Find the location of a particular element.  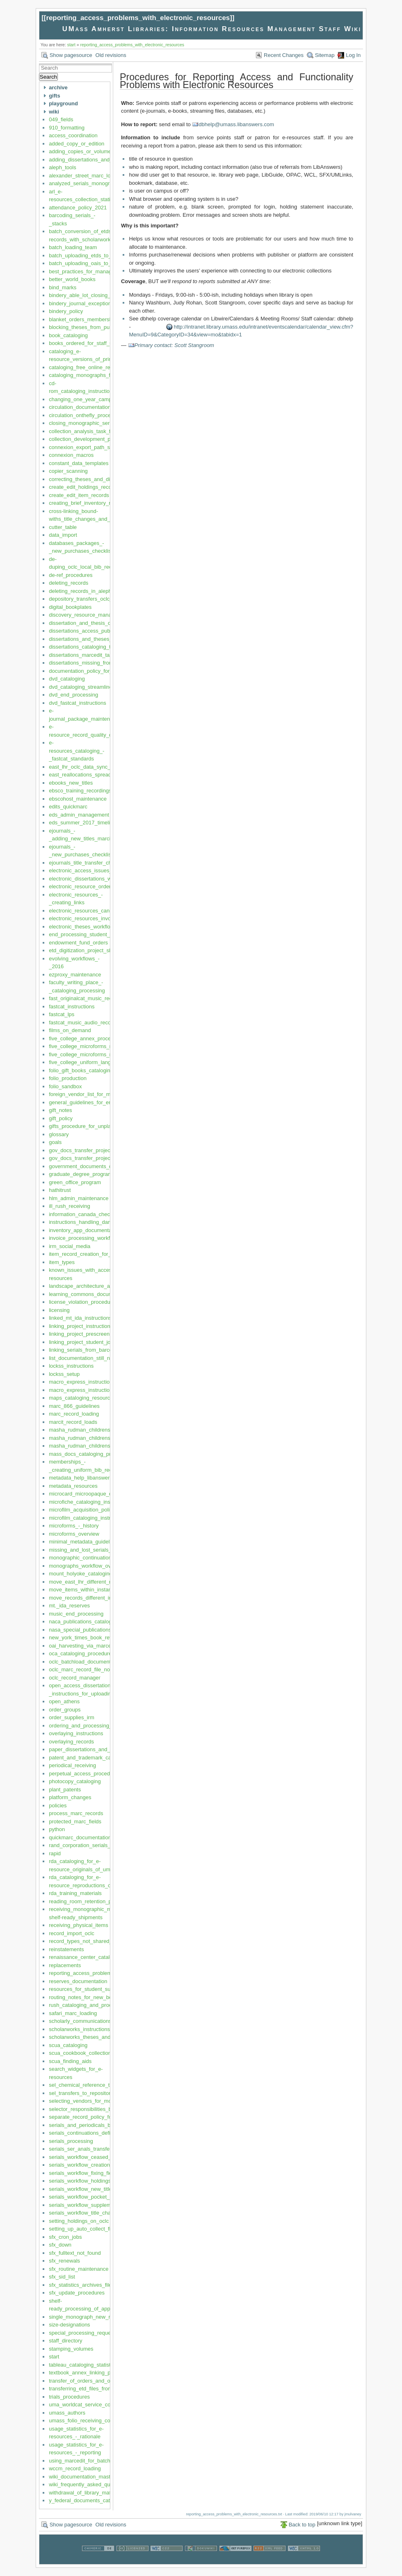

list_documentation_still_needed is located at coordinates (87, 1358).